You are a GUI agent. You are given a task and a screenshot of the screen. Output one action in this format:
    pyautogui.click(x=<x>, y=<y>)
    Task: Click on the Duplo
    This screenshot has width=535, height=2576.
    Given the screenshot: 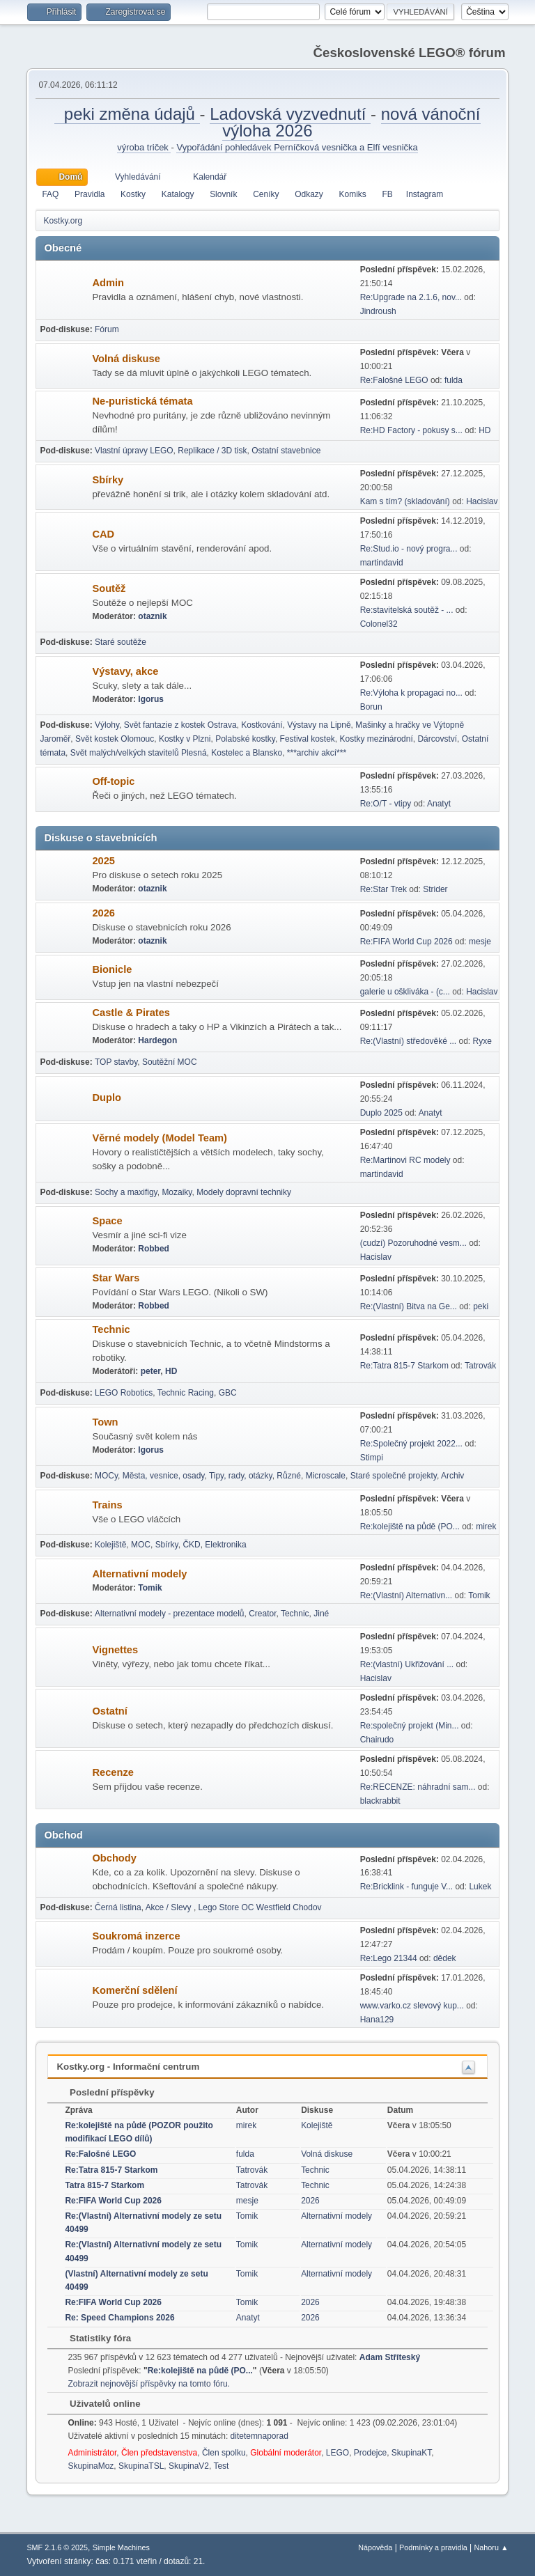 What is the action you would take?
    pyautogui.click(x=106, y=1097)
    